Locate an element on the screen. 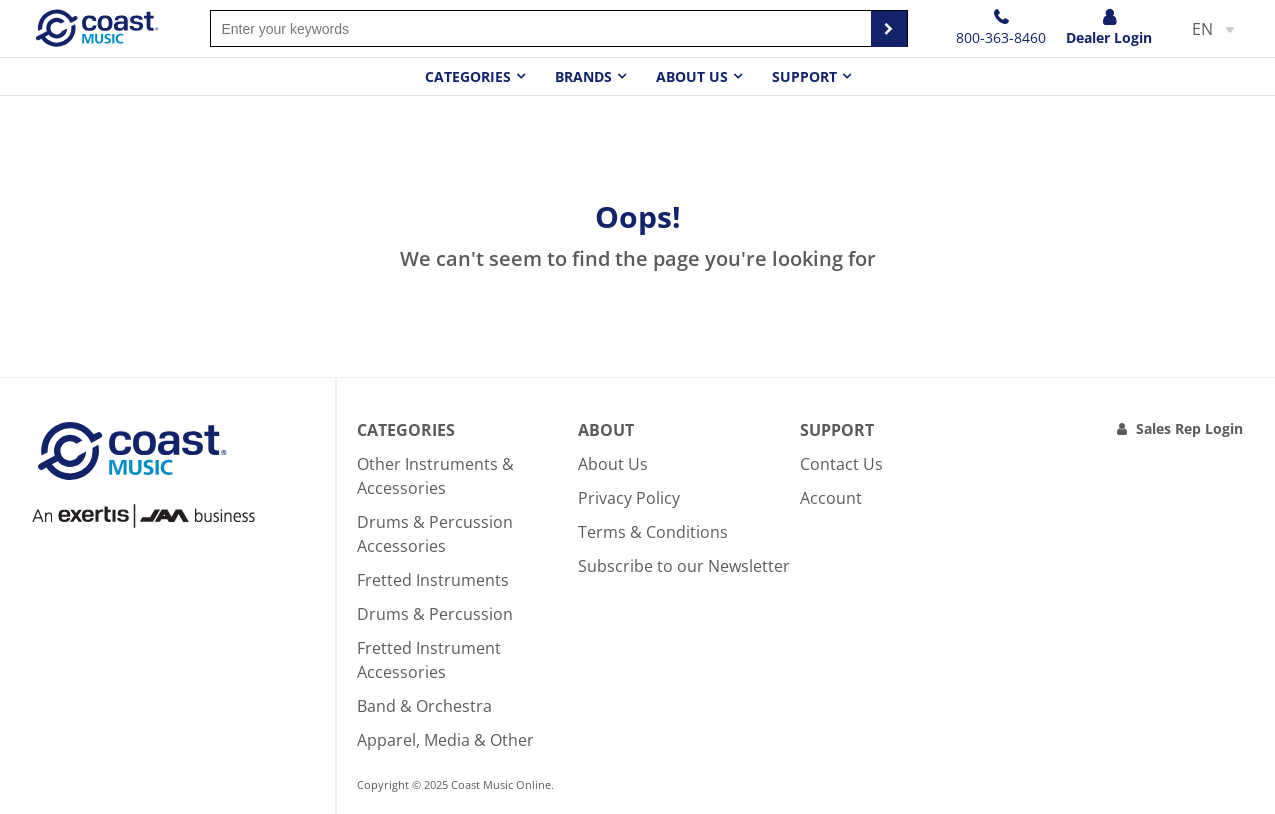  Sales Rep Login is located at coordinates (1189, 428).